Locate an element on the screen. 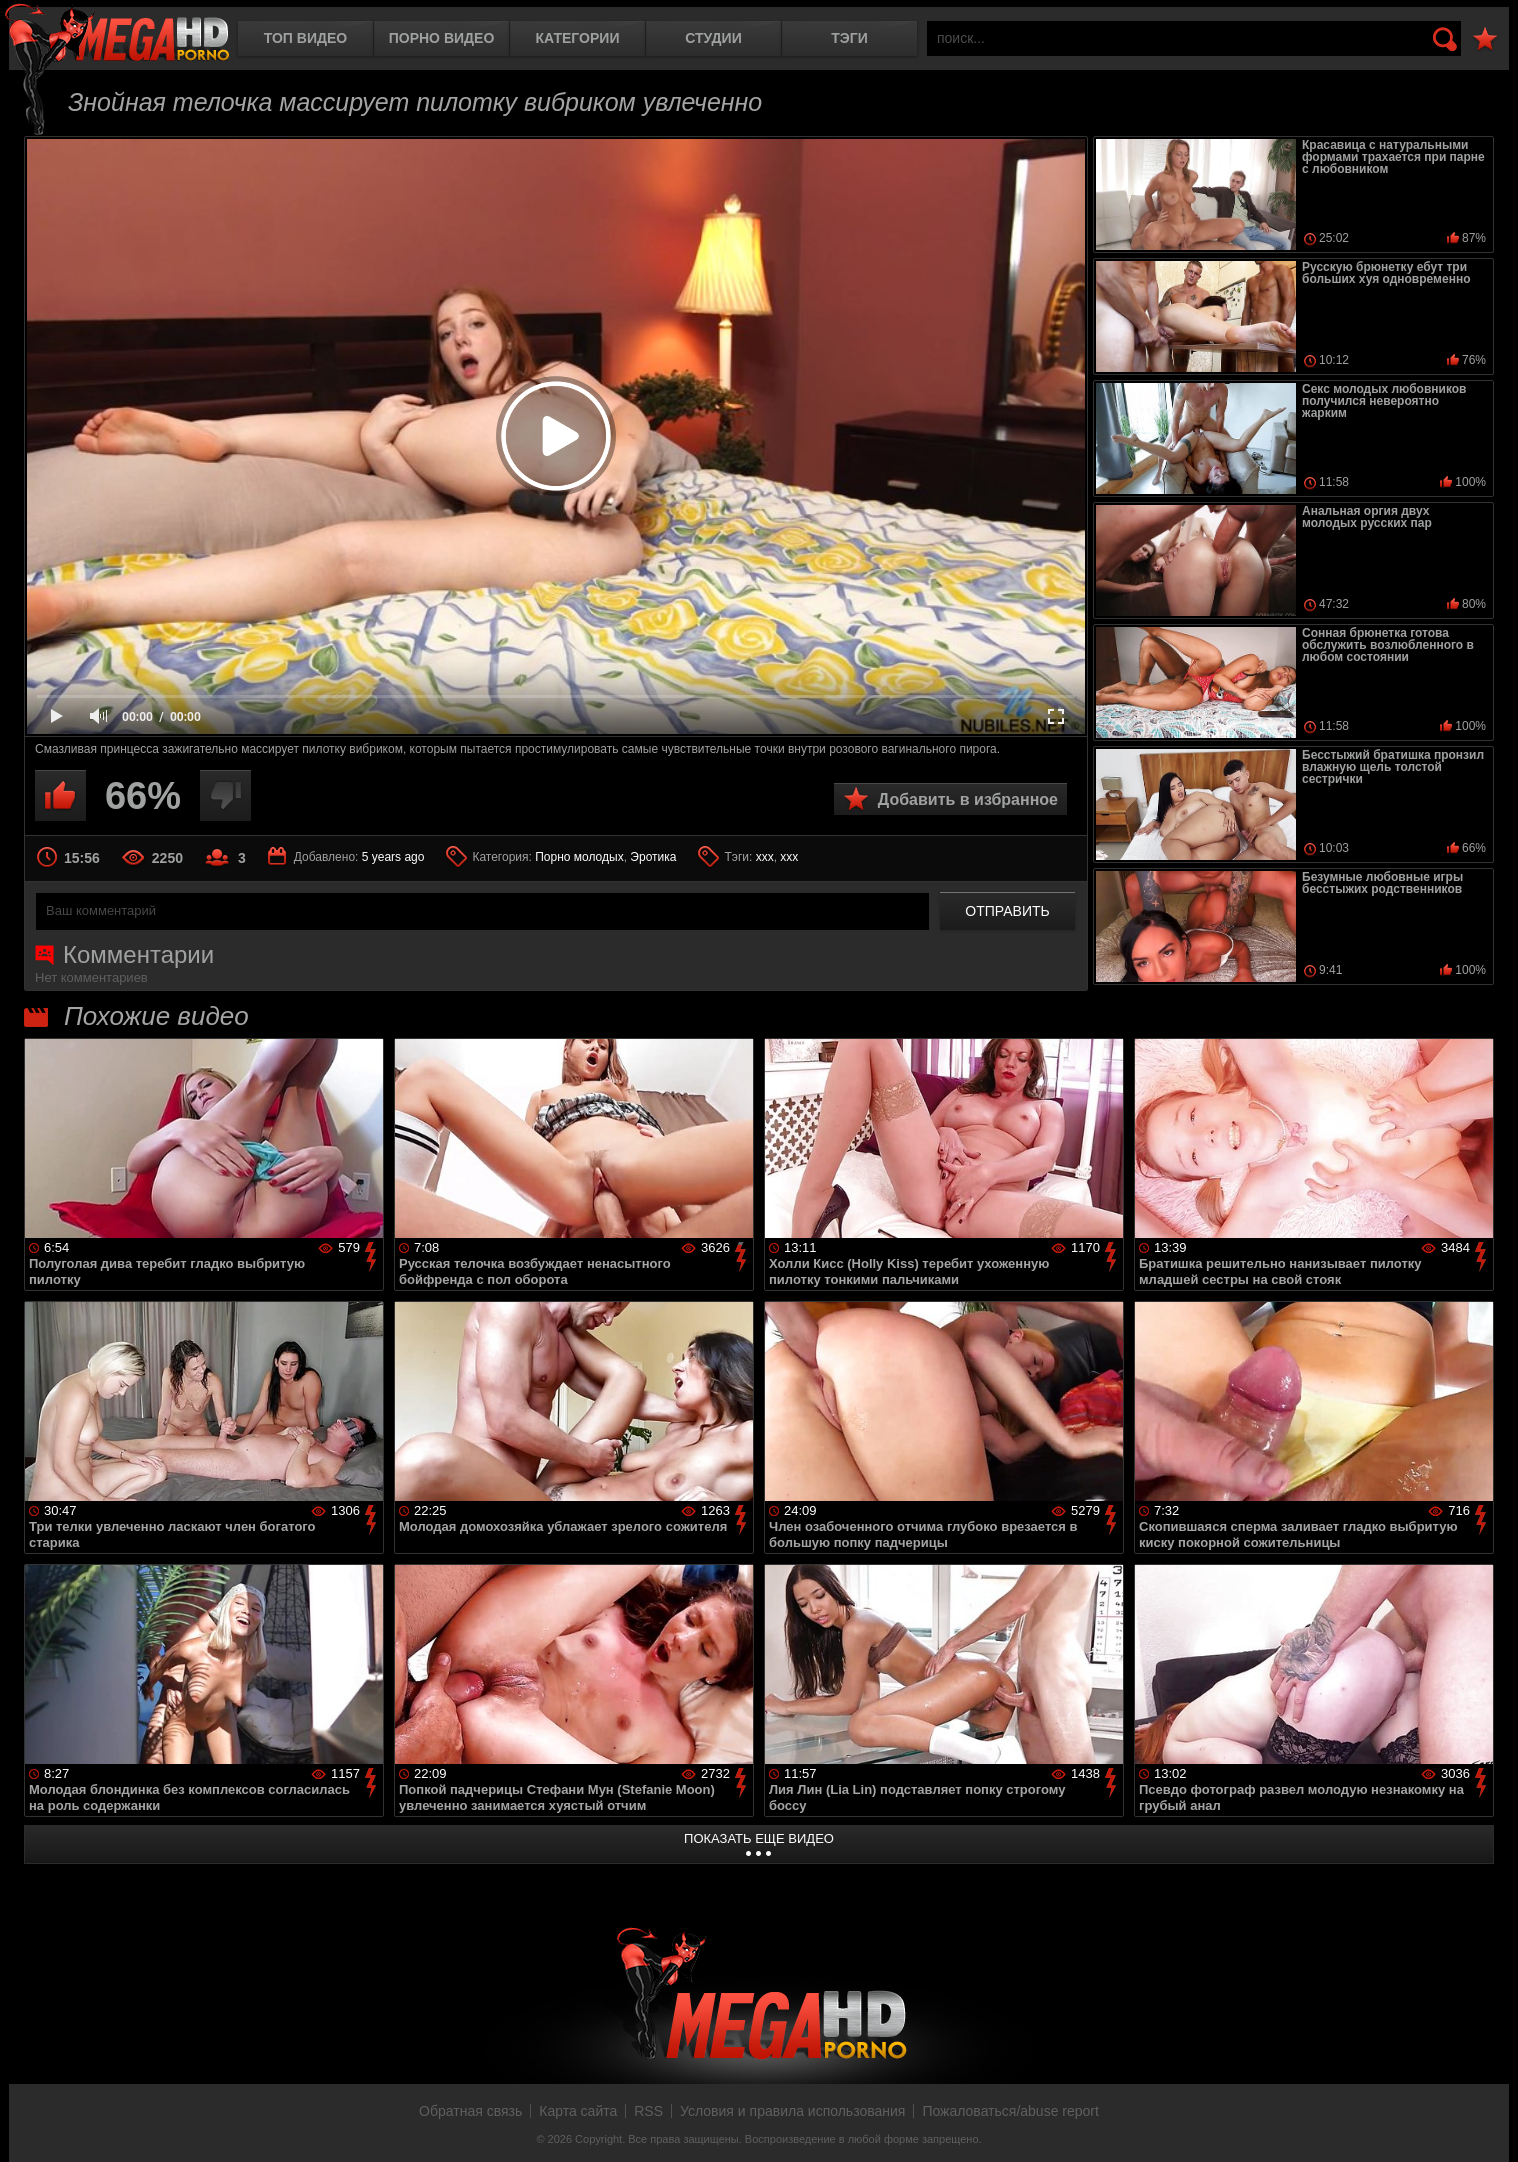  Обратная связь is located at coordinates (470, 2111).